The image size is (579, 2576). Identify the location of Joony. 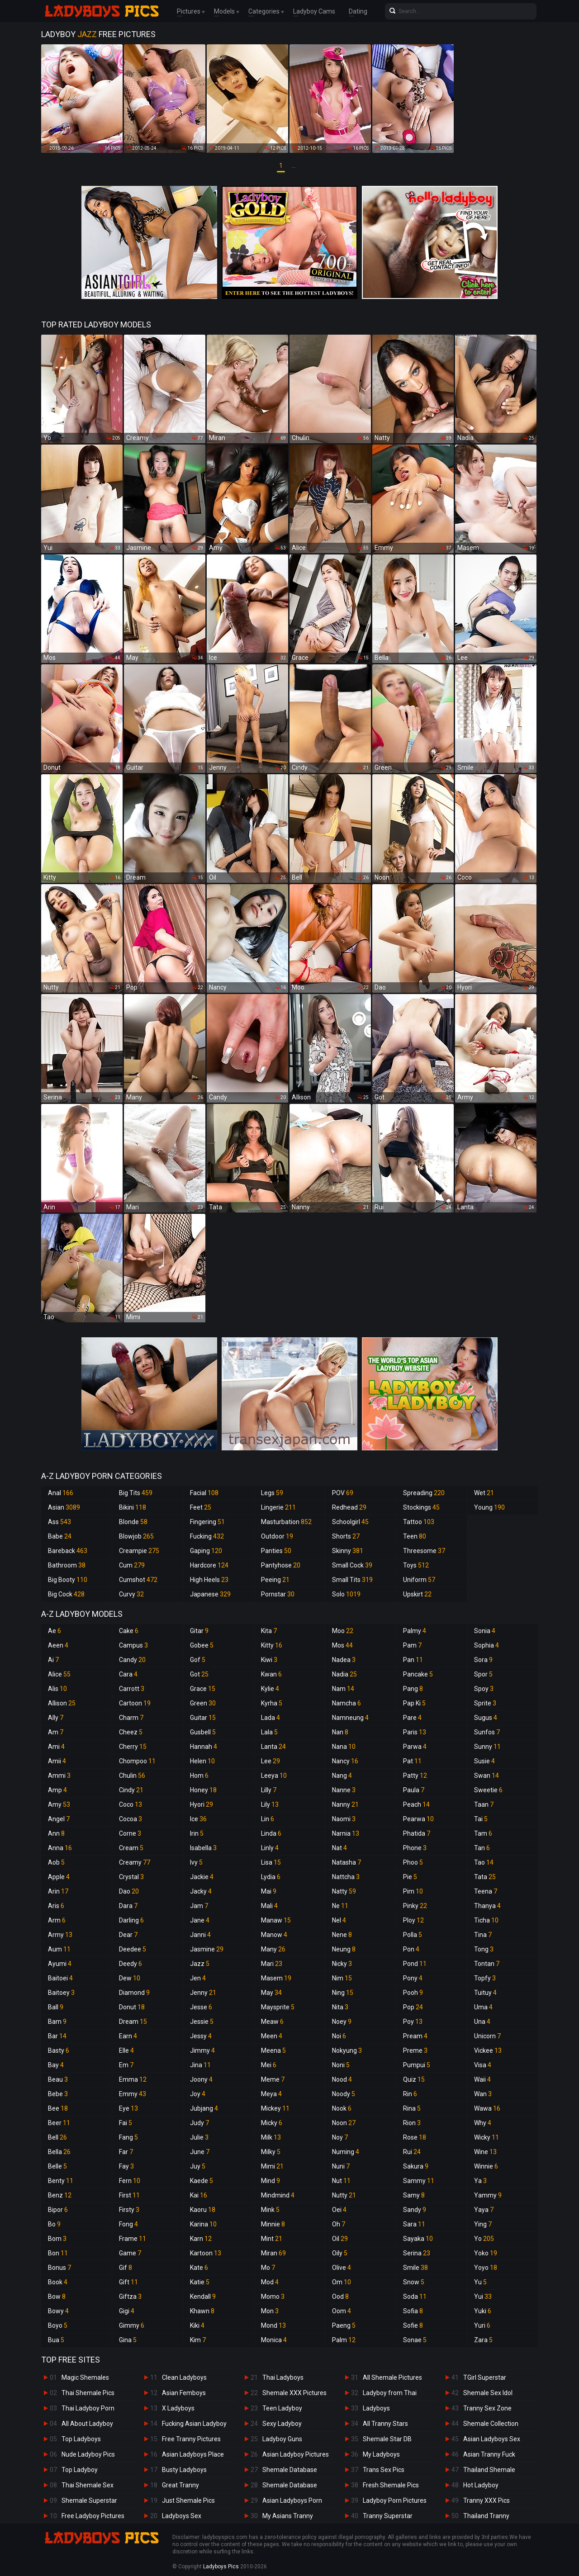
(201, 2079).